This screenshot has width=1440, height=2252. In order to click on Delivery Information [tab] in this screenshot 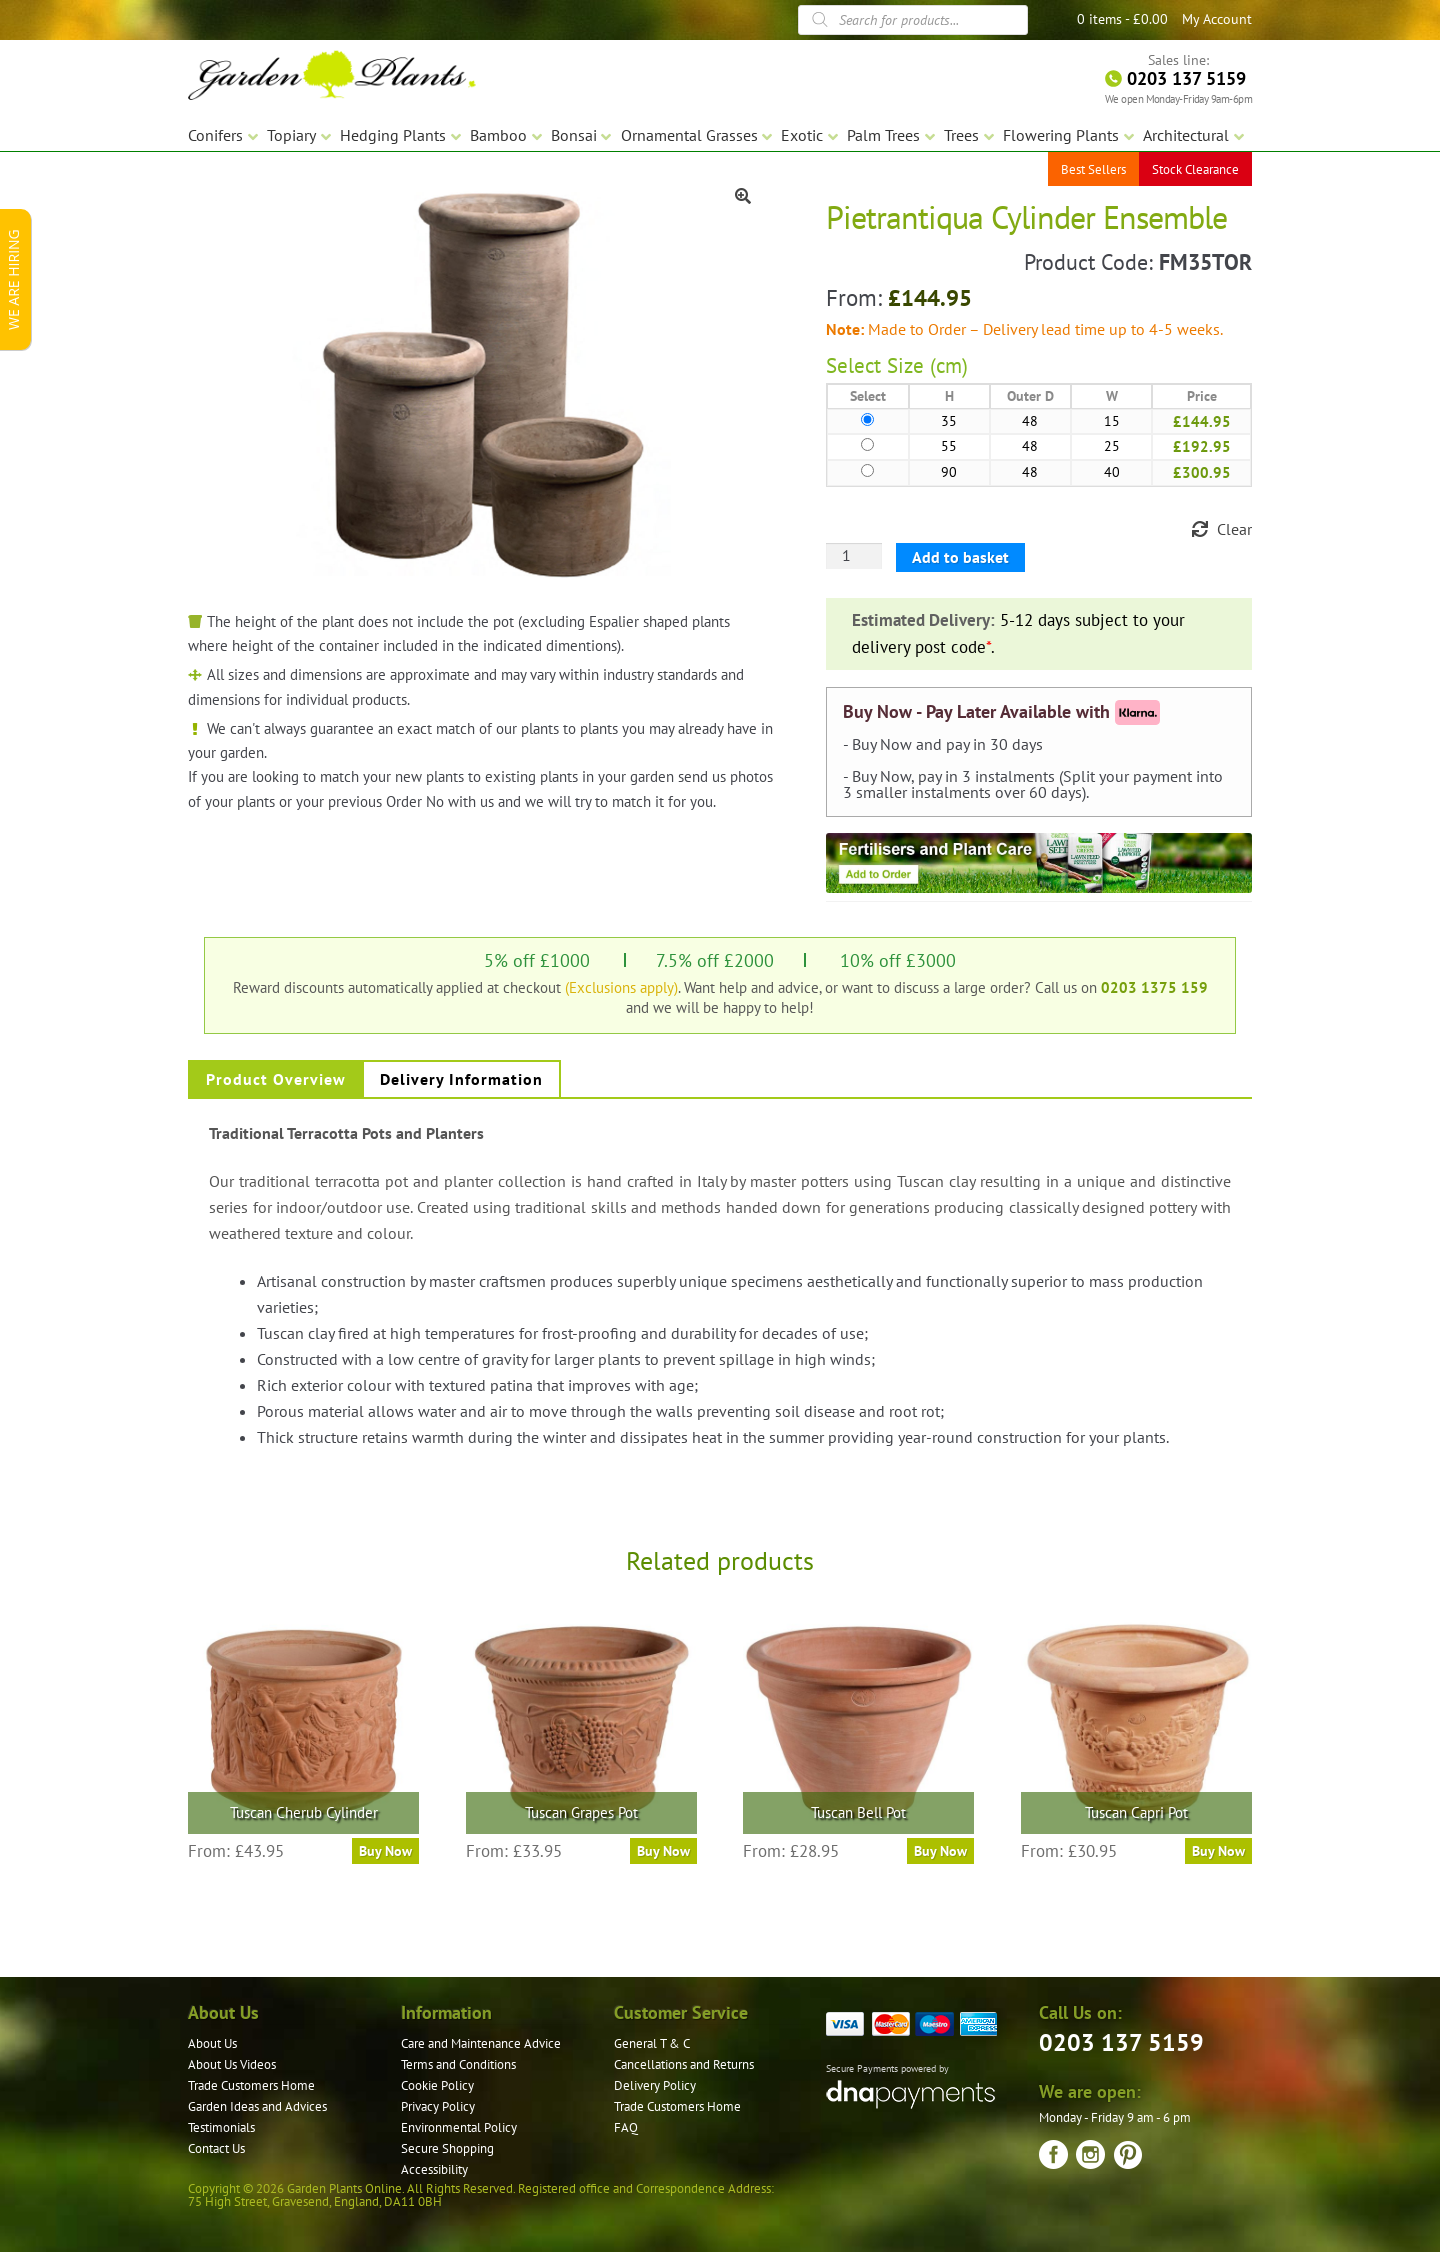, I will do `click(461, 1079)`.